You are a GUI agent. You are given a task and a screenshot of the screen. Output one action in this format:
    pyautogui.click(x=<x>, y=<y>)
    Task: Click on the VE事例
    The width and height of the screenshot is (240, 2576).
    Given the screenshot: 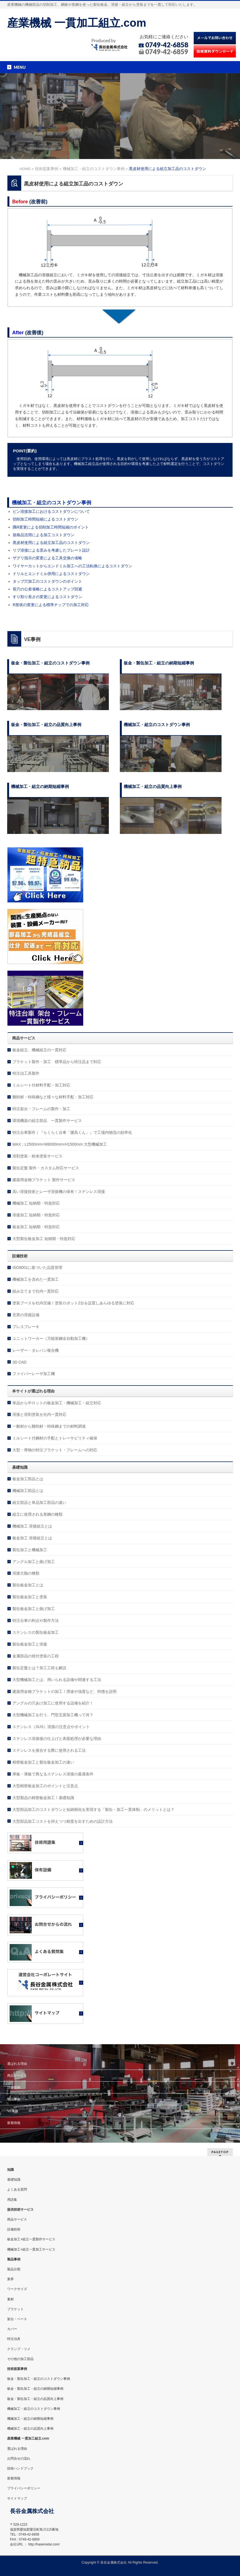 What is the action you would take?
    pyautogui.click(x=12, y=2111)
    